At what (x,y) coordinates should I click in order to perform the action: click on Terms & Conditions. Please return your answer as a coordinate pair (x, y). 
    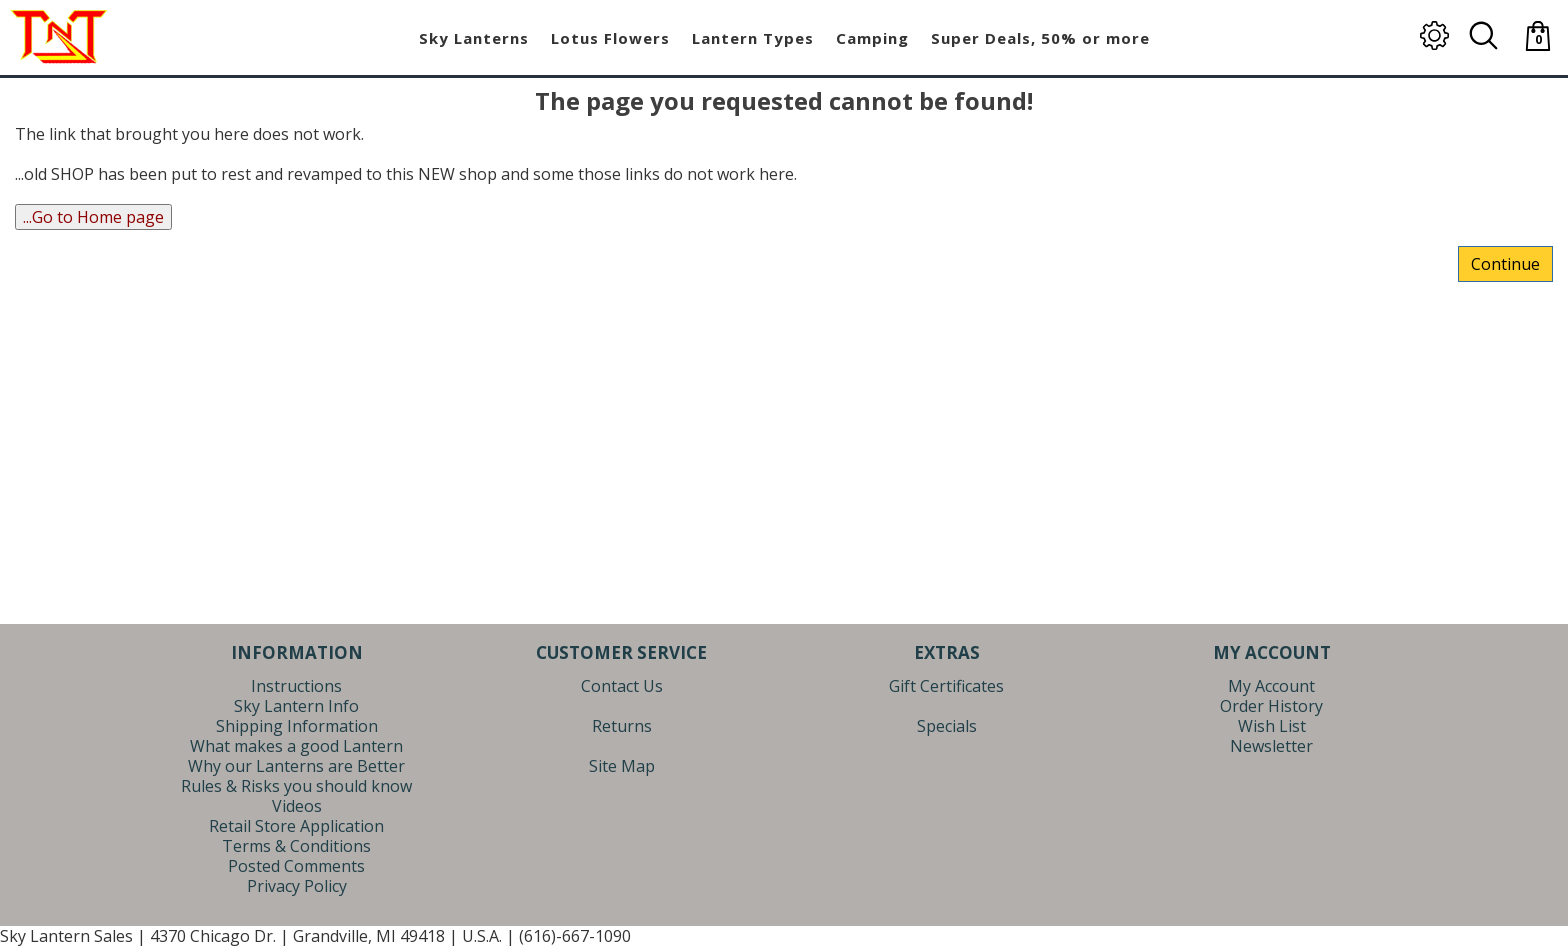
    Looking at the image, I should click on (296, 846).